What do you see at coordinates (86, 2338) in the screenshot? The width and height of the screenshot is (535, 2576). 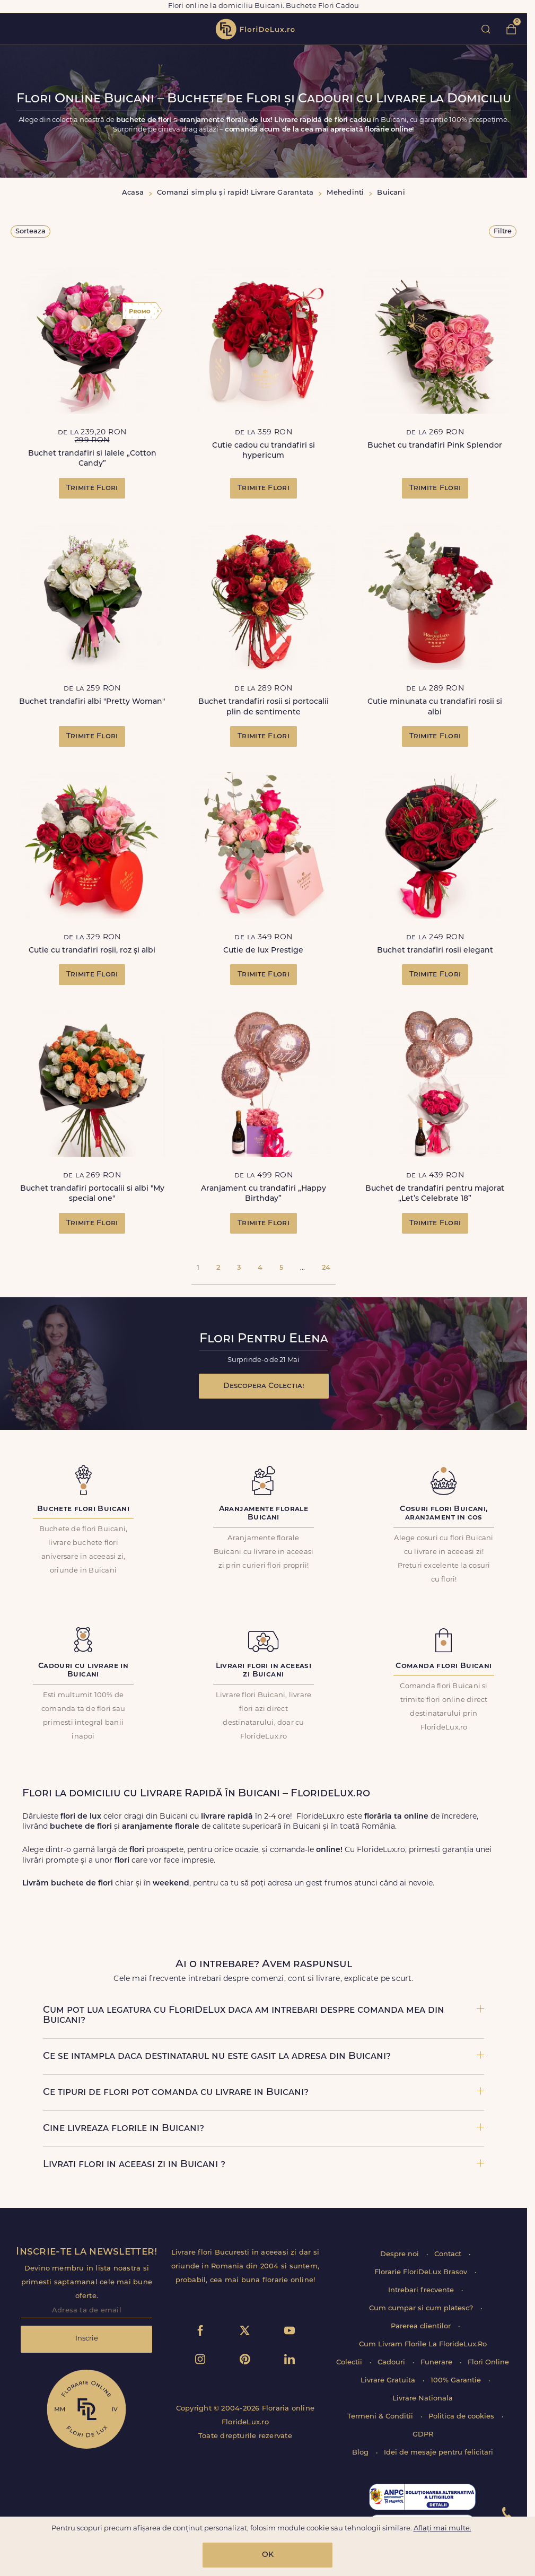 I see `Inscrie` at bounding box center [86, 2338].